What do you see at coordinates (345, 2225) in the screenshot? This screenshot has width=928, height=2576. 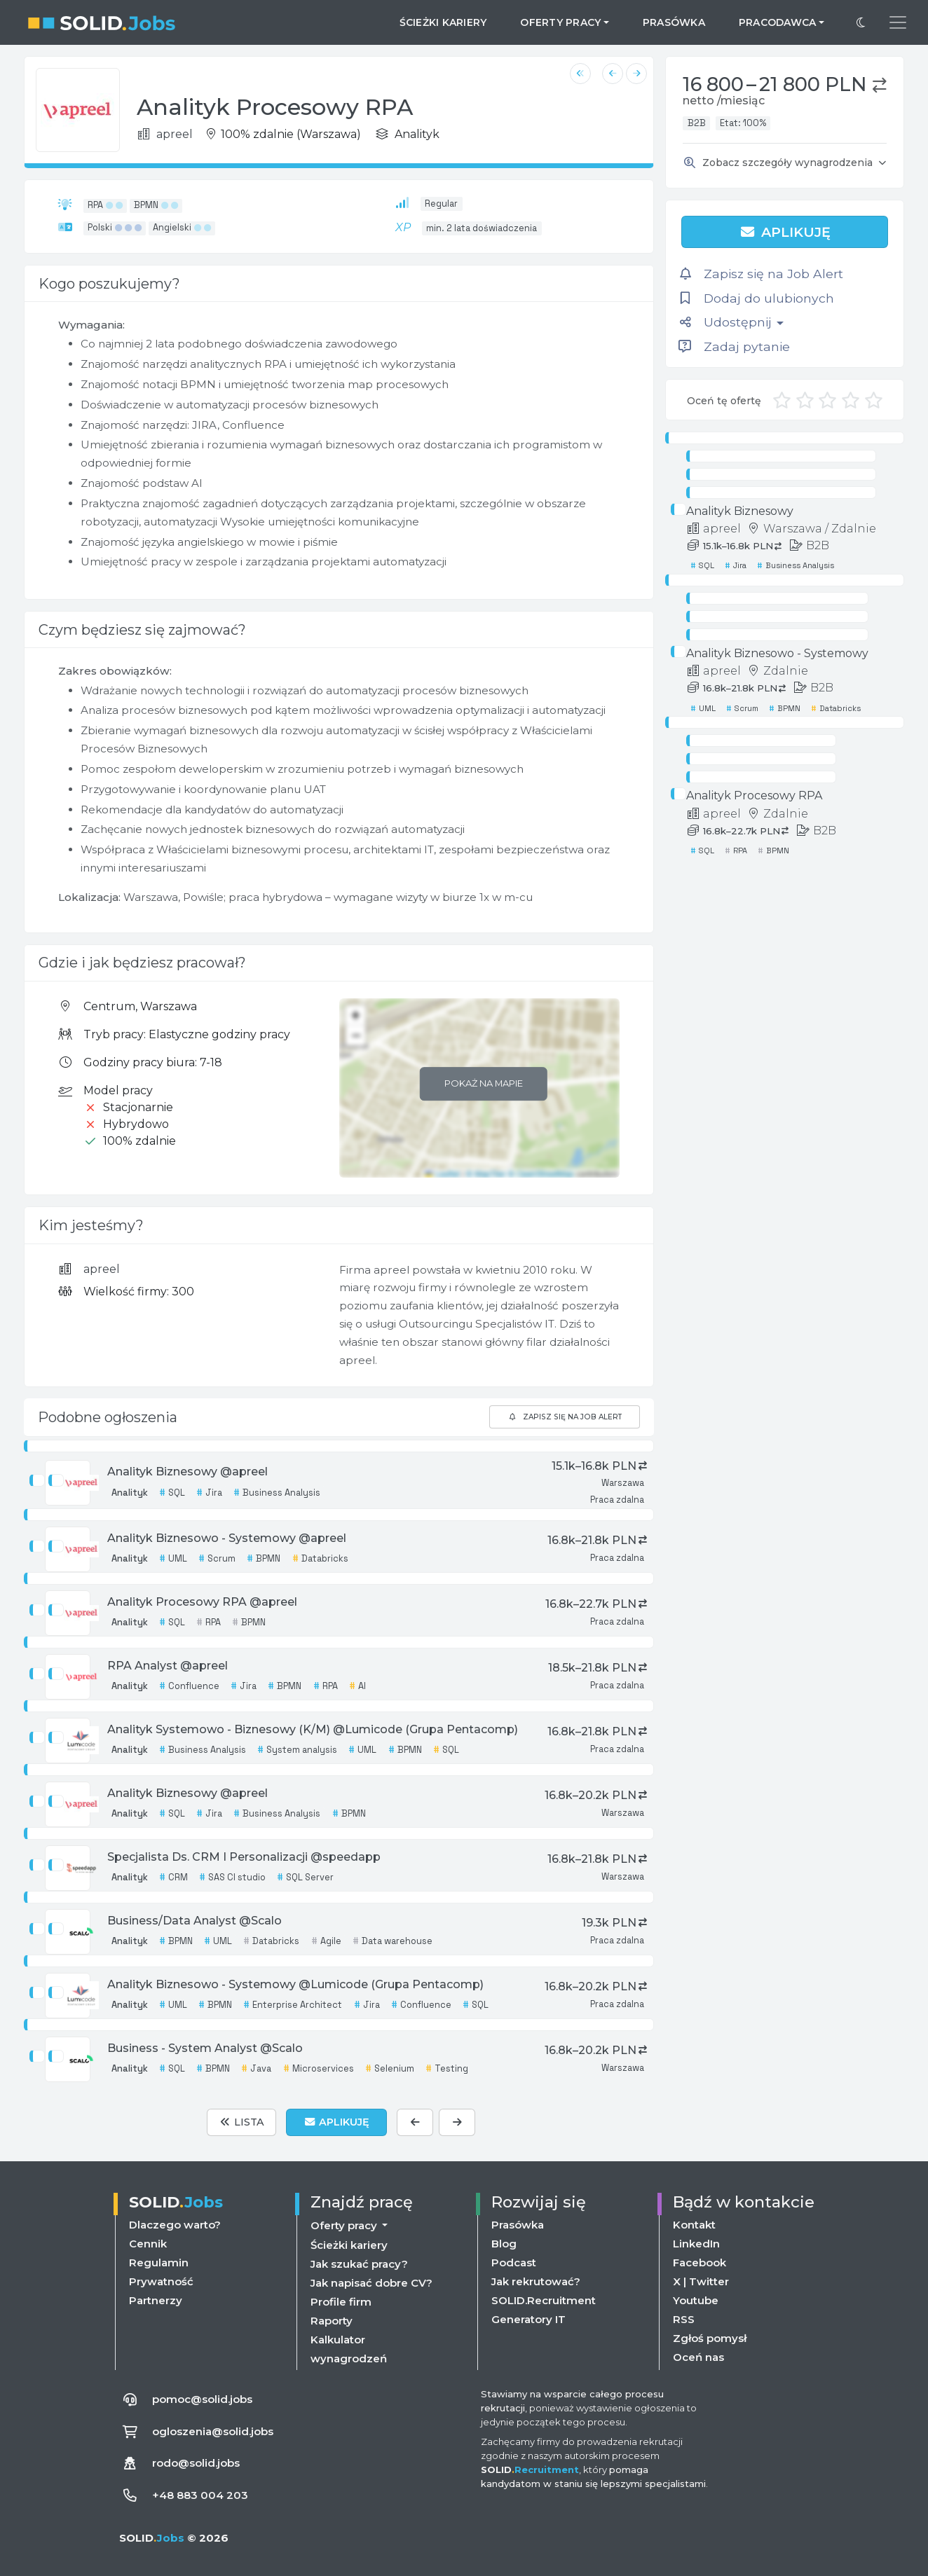 I see `Oferty pracy` at bounding box center [345, 2225].